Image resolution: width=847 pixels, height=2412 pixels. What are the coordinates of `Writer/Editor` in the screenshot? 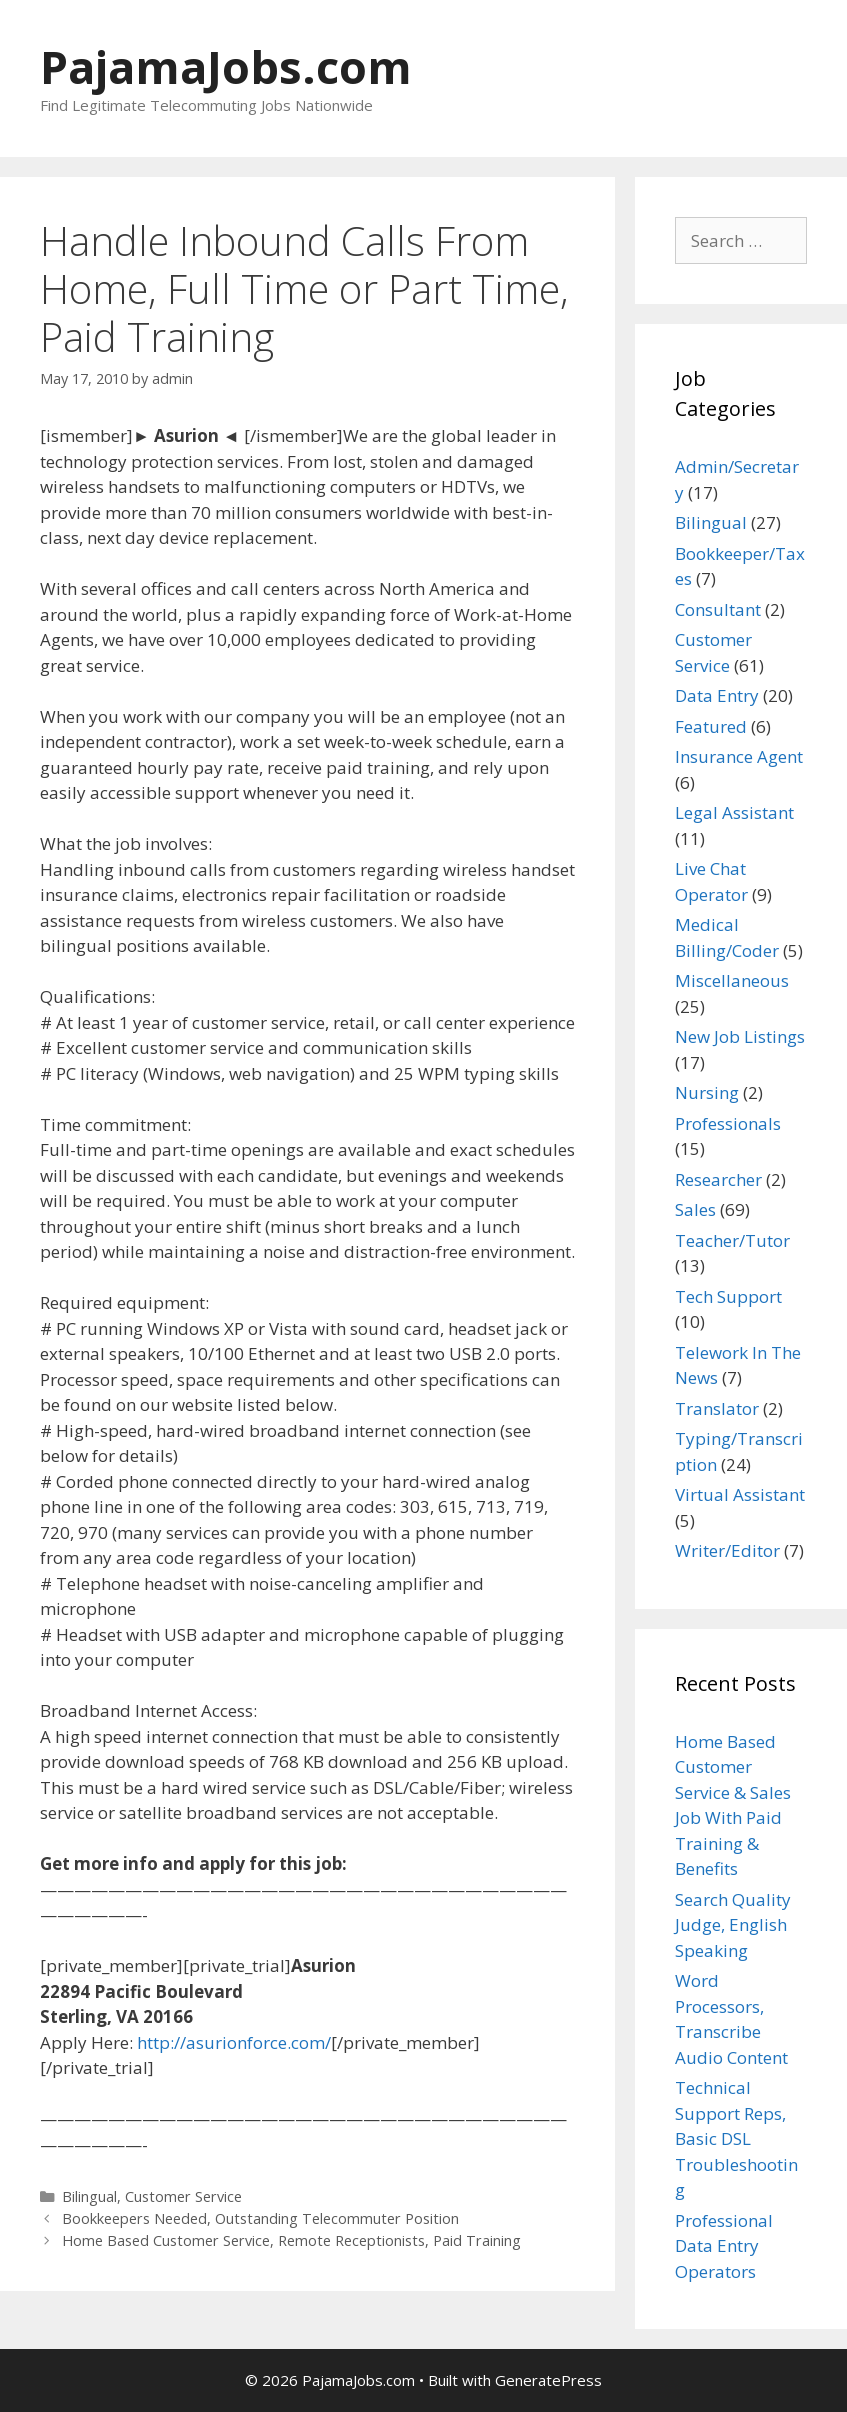 It's located at (727, 1550).